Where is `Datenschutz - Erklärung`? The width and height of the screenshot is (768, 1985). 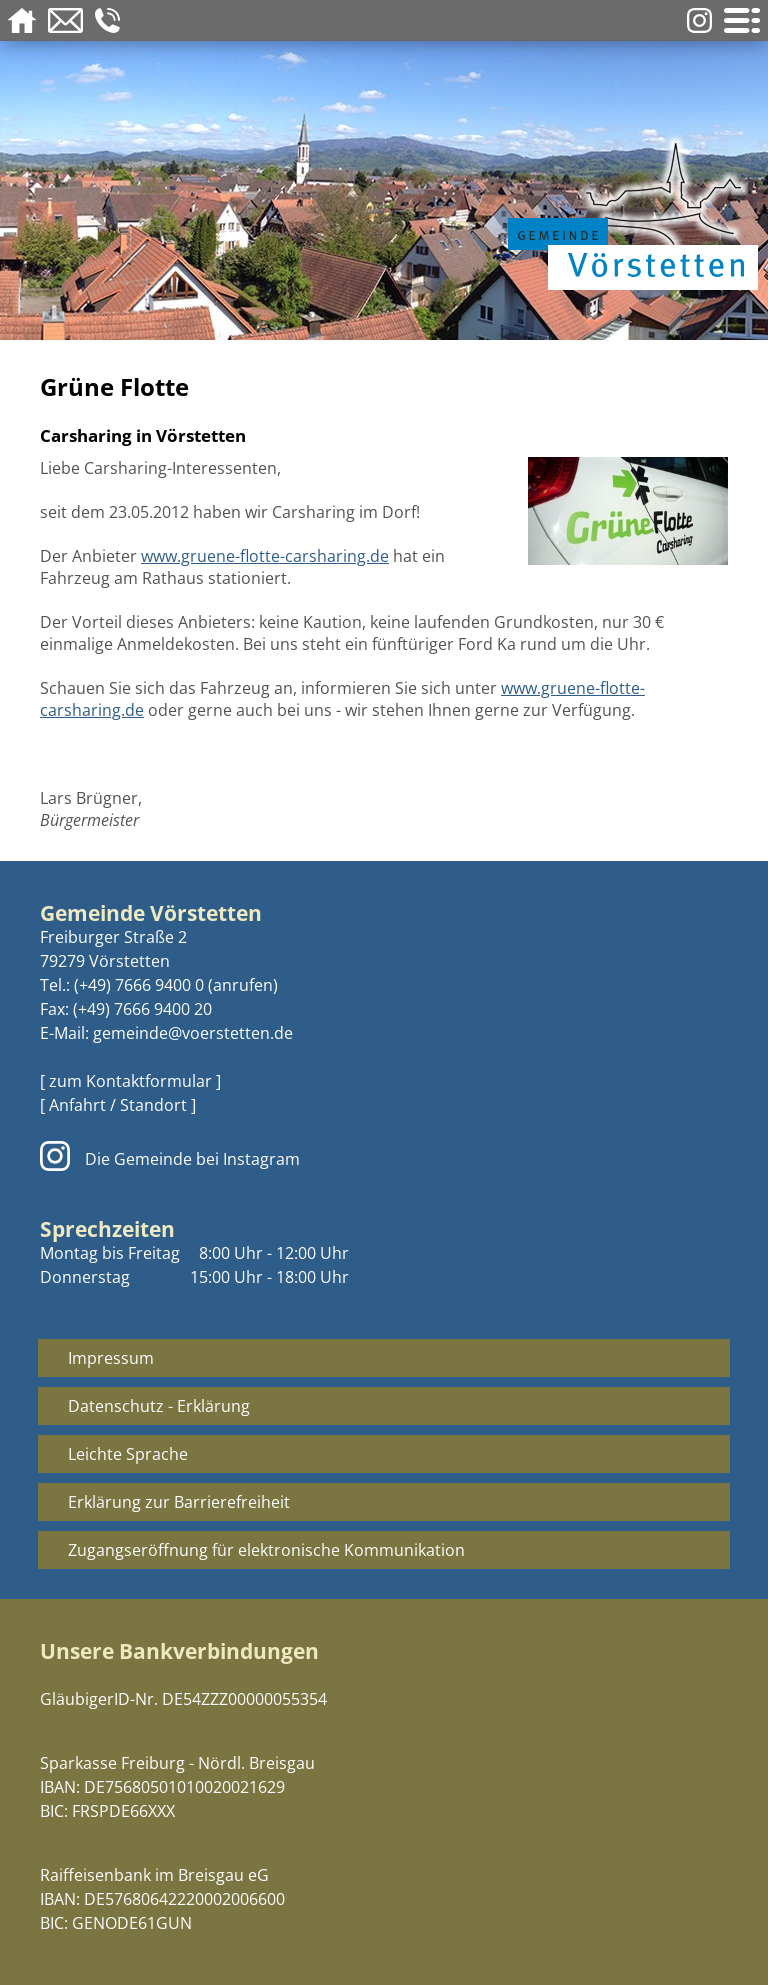 Datenschutz - Erklärung is located at coordinates (159, 1406).